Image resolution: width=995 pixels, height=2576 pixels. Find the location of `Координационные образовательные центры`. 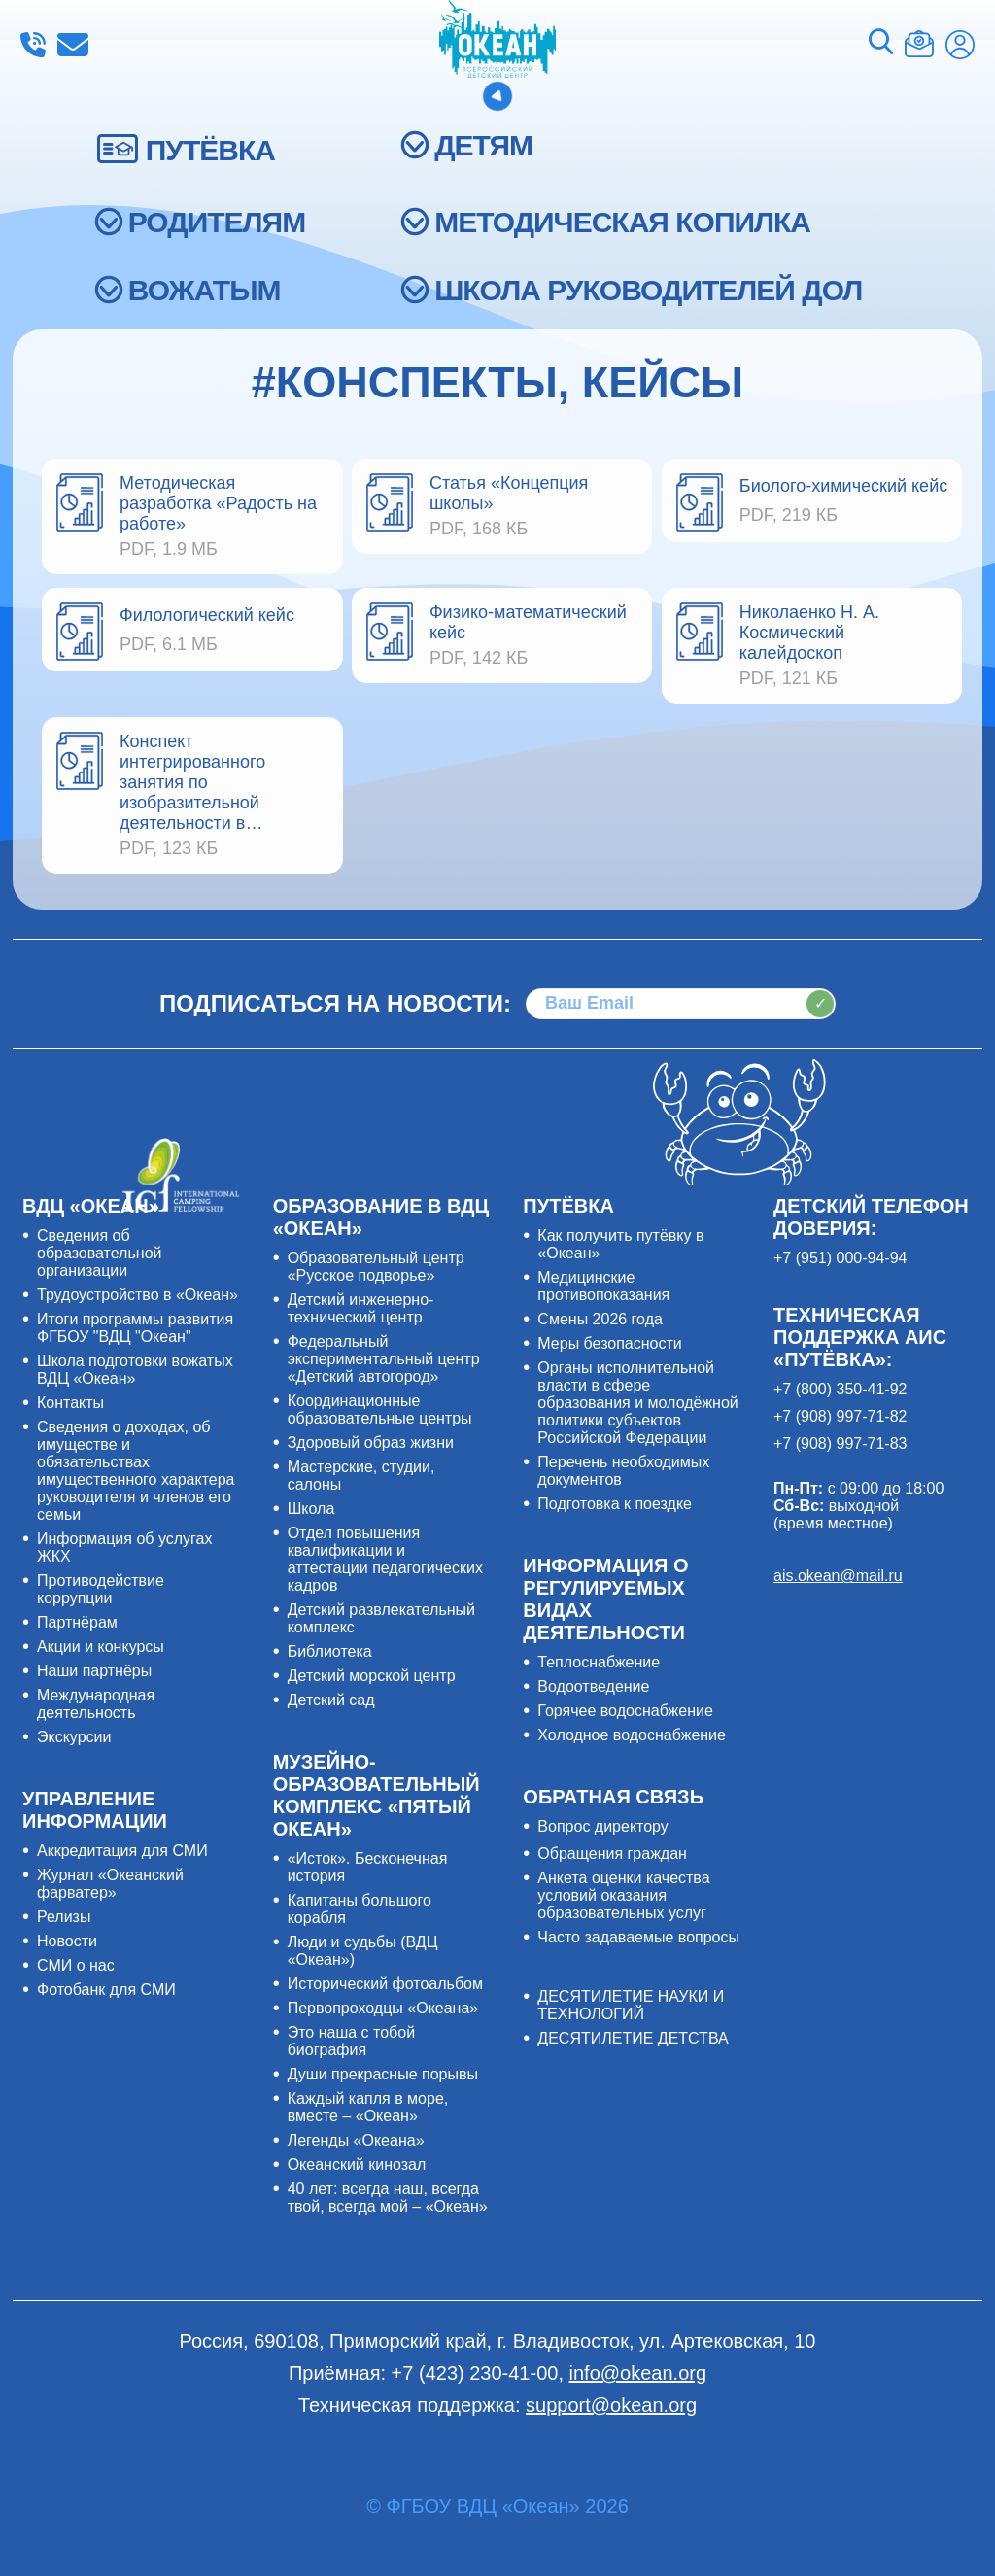

Координационные образовательные центры is located at coordinates (380, 1409).